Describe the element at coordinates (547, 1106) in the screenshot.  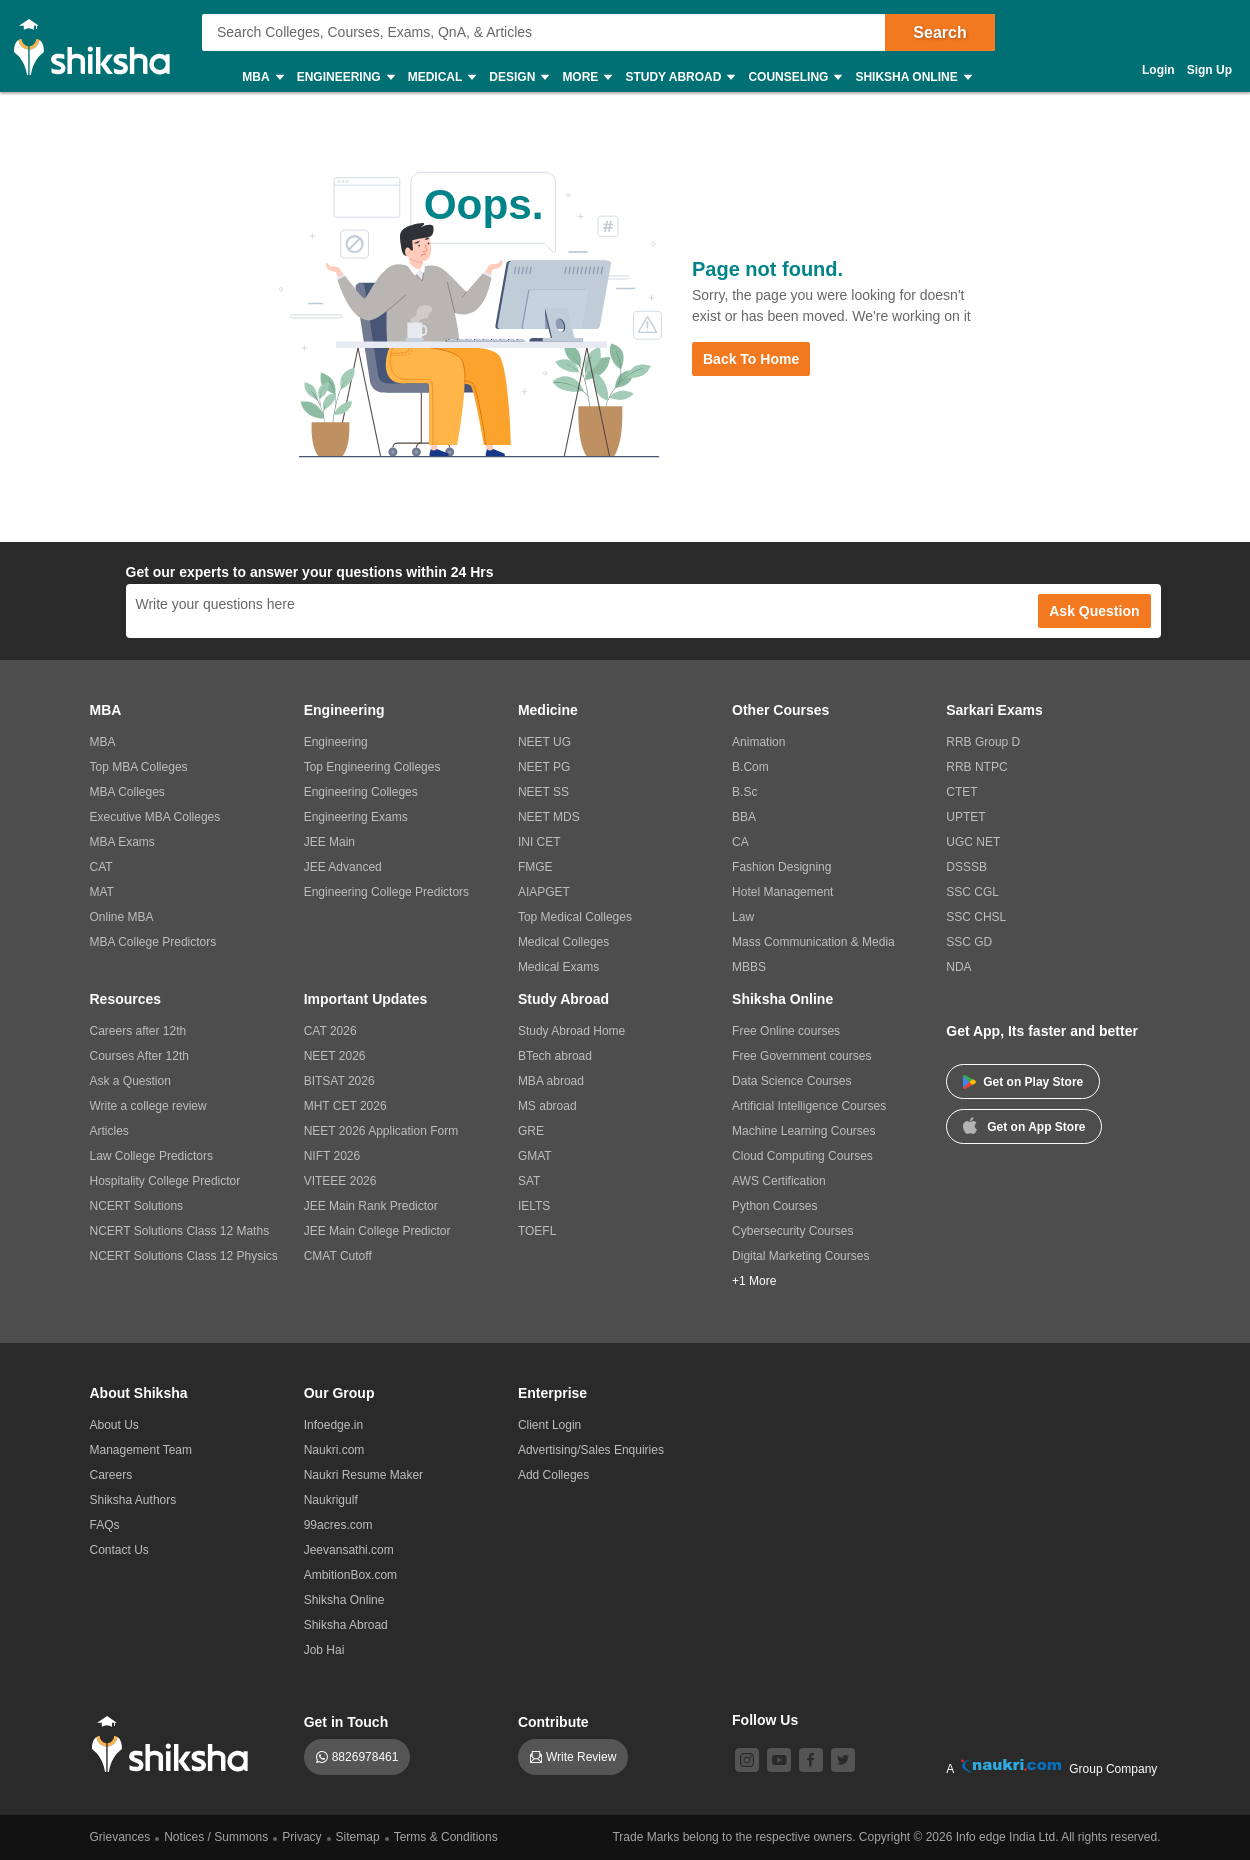
I see `MS abroad` at that location.